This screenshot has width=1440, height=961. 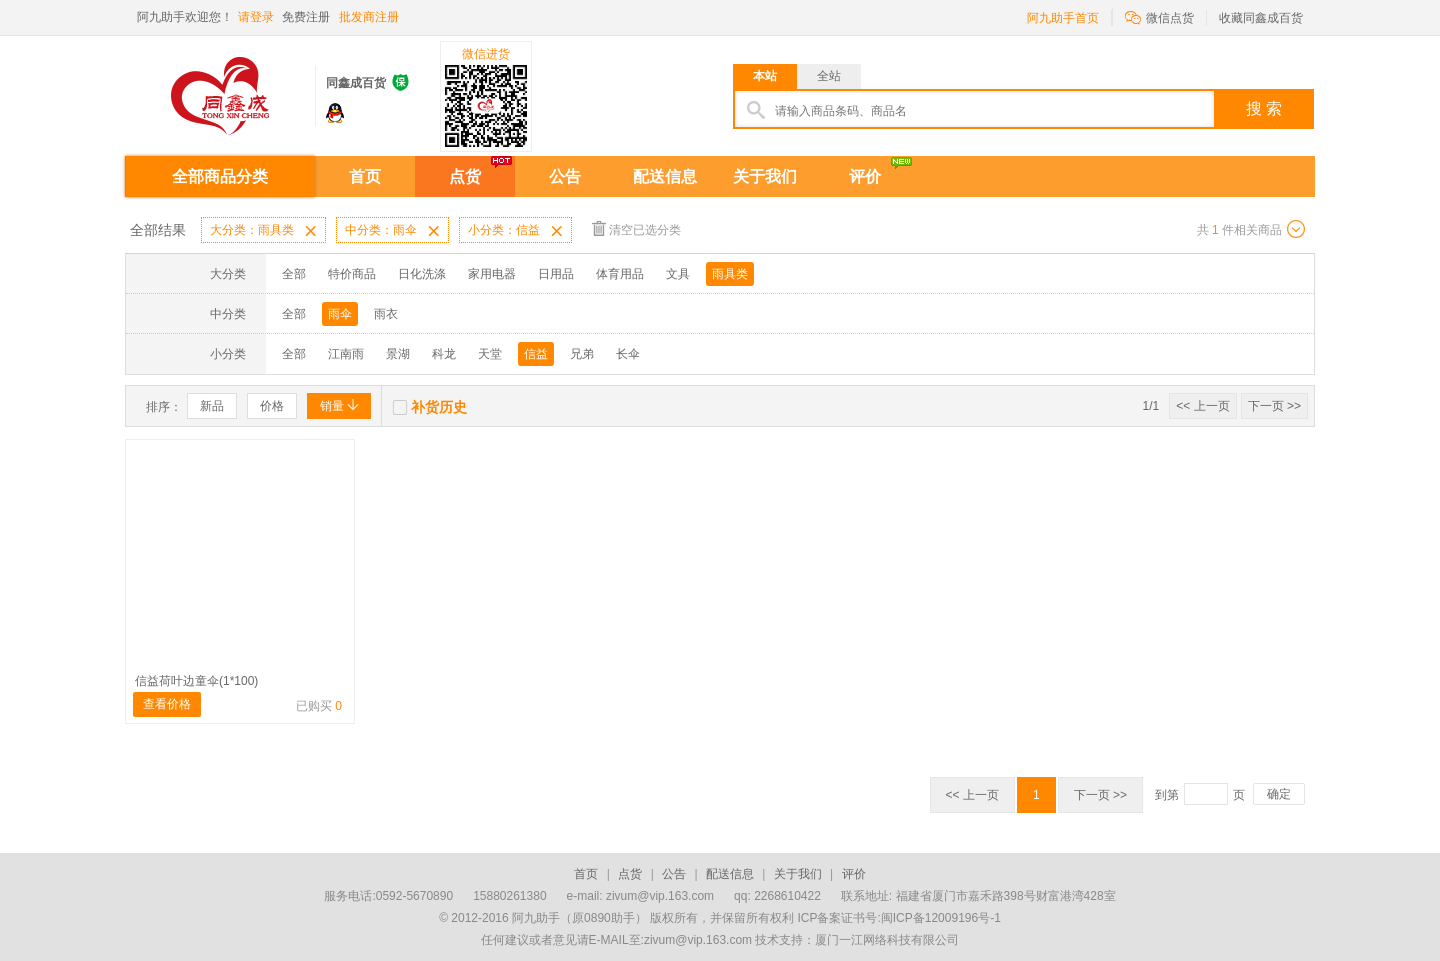 I want to click on 确定, so click(x=1279, y=794).